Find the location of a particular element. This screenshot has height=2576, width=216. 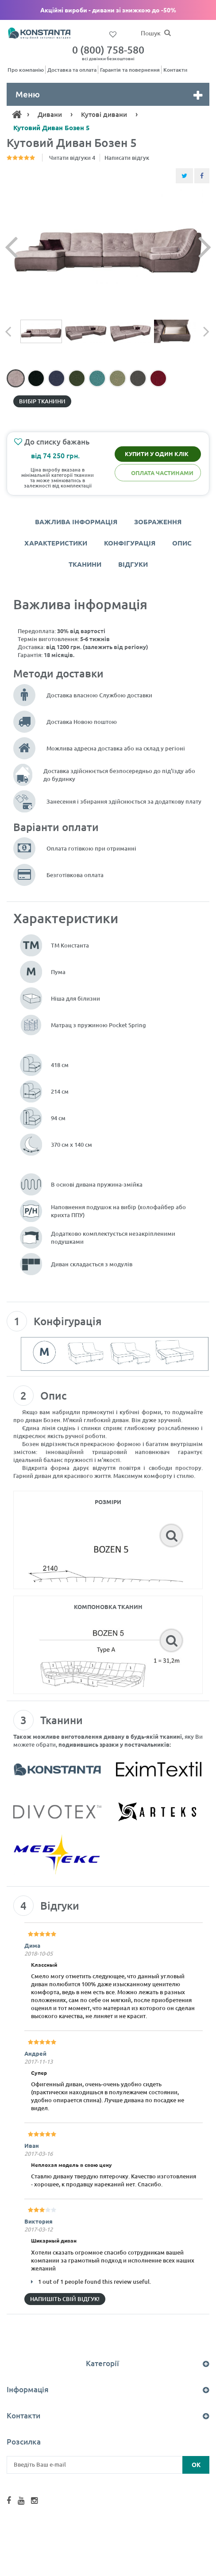

[Share Twitter] is located at coordinates (184, 175).